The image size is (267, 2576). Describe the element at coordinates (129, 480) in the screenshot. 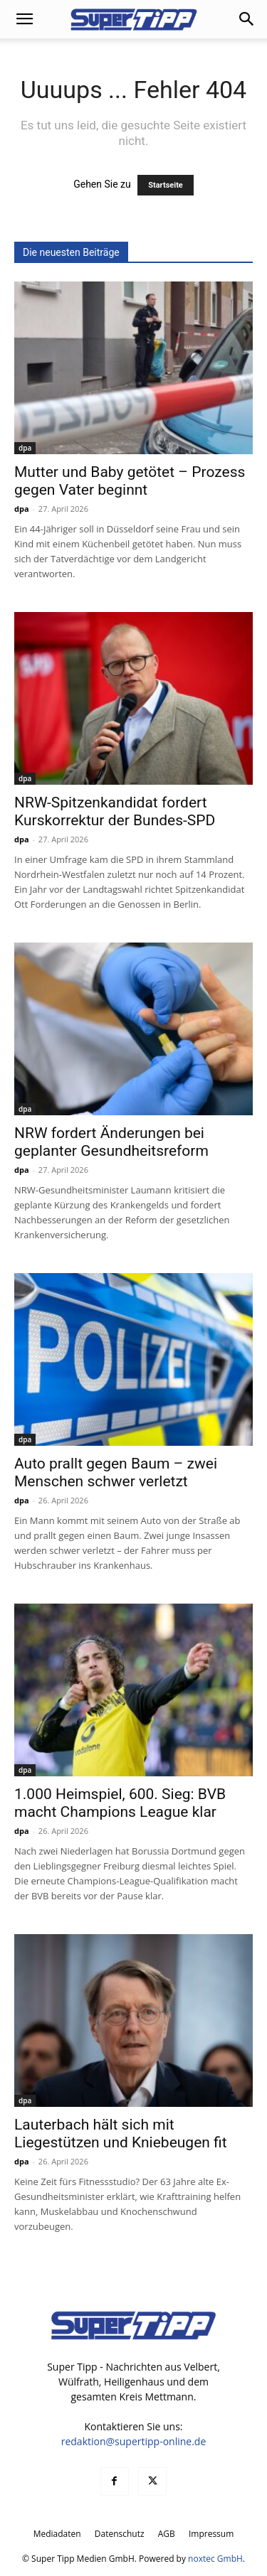

I see `Mutter und Baby getötet – Prozess gegen Vater beginnt` at that location.